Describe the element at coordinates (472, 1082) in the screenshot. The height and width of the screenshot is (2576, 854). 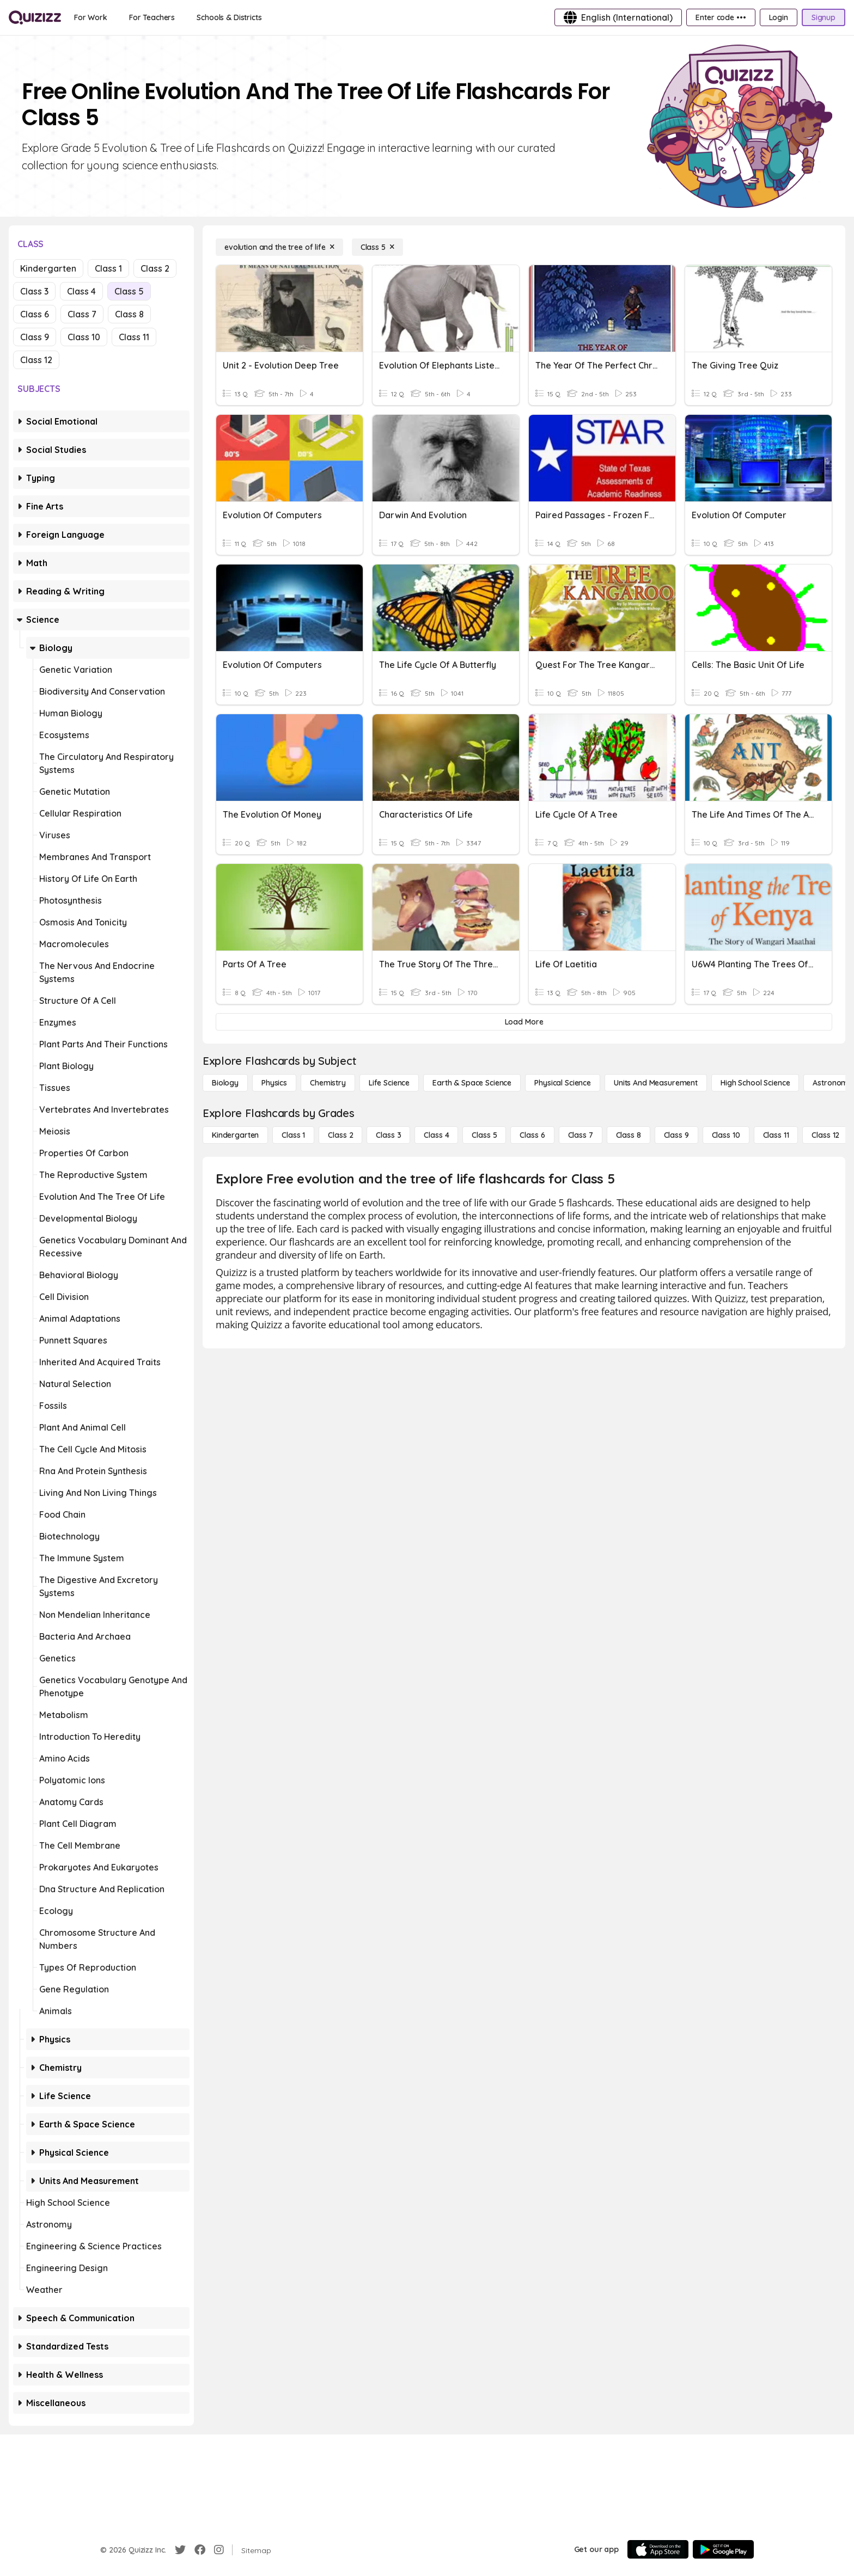
I see `[Earth & Space Science]` at that location.